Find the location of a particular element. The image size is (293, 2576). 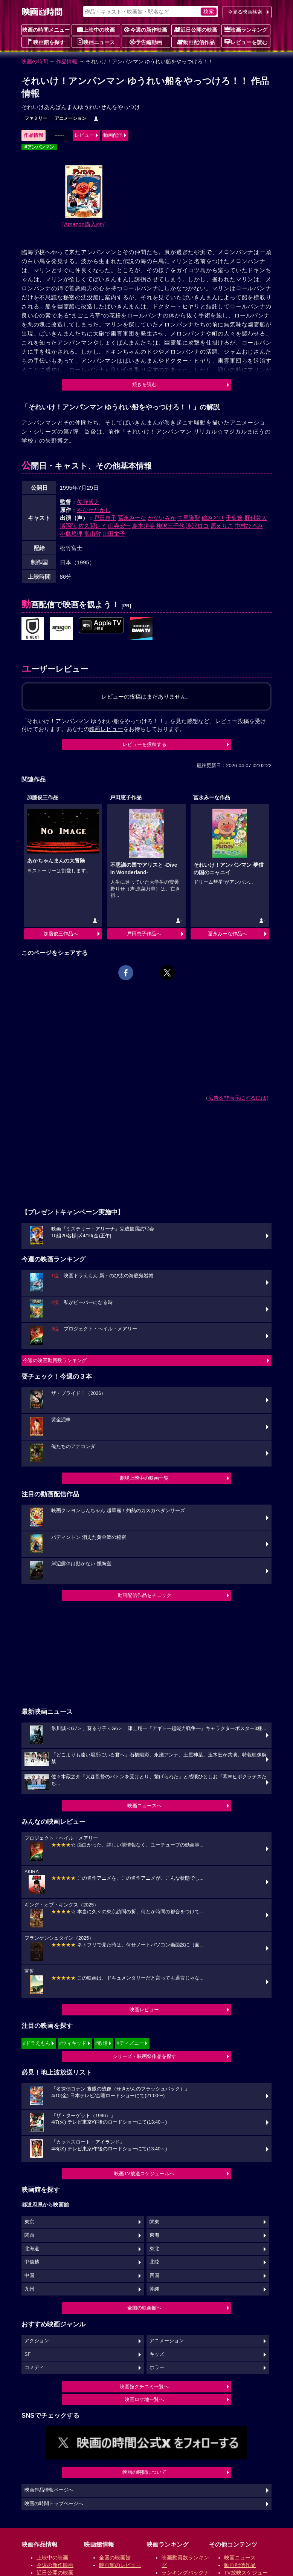

予告編動画 is located at coordinates (146, 41).